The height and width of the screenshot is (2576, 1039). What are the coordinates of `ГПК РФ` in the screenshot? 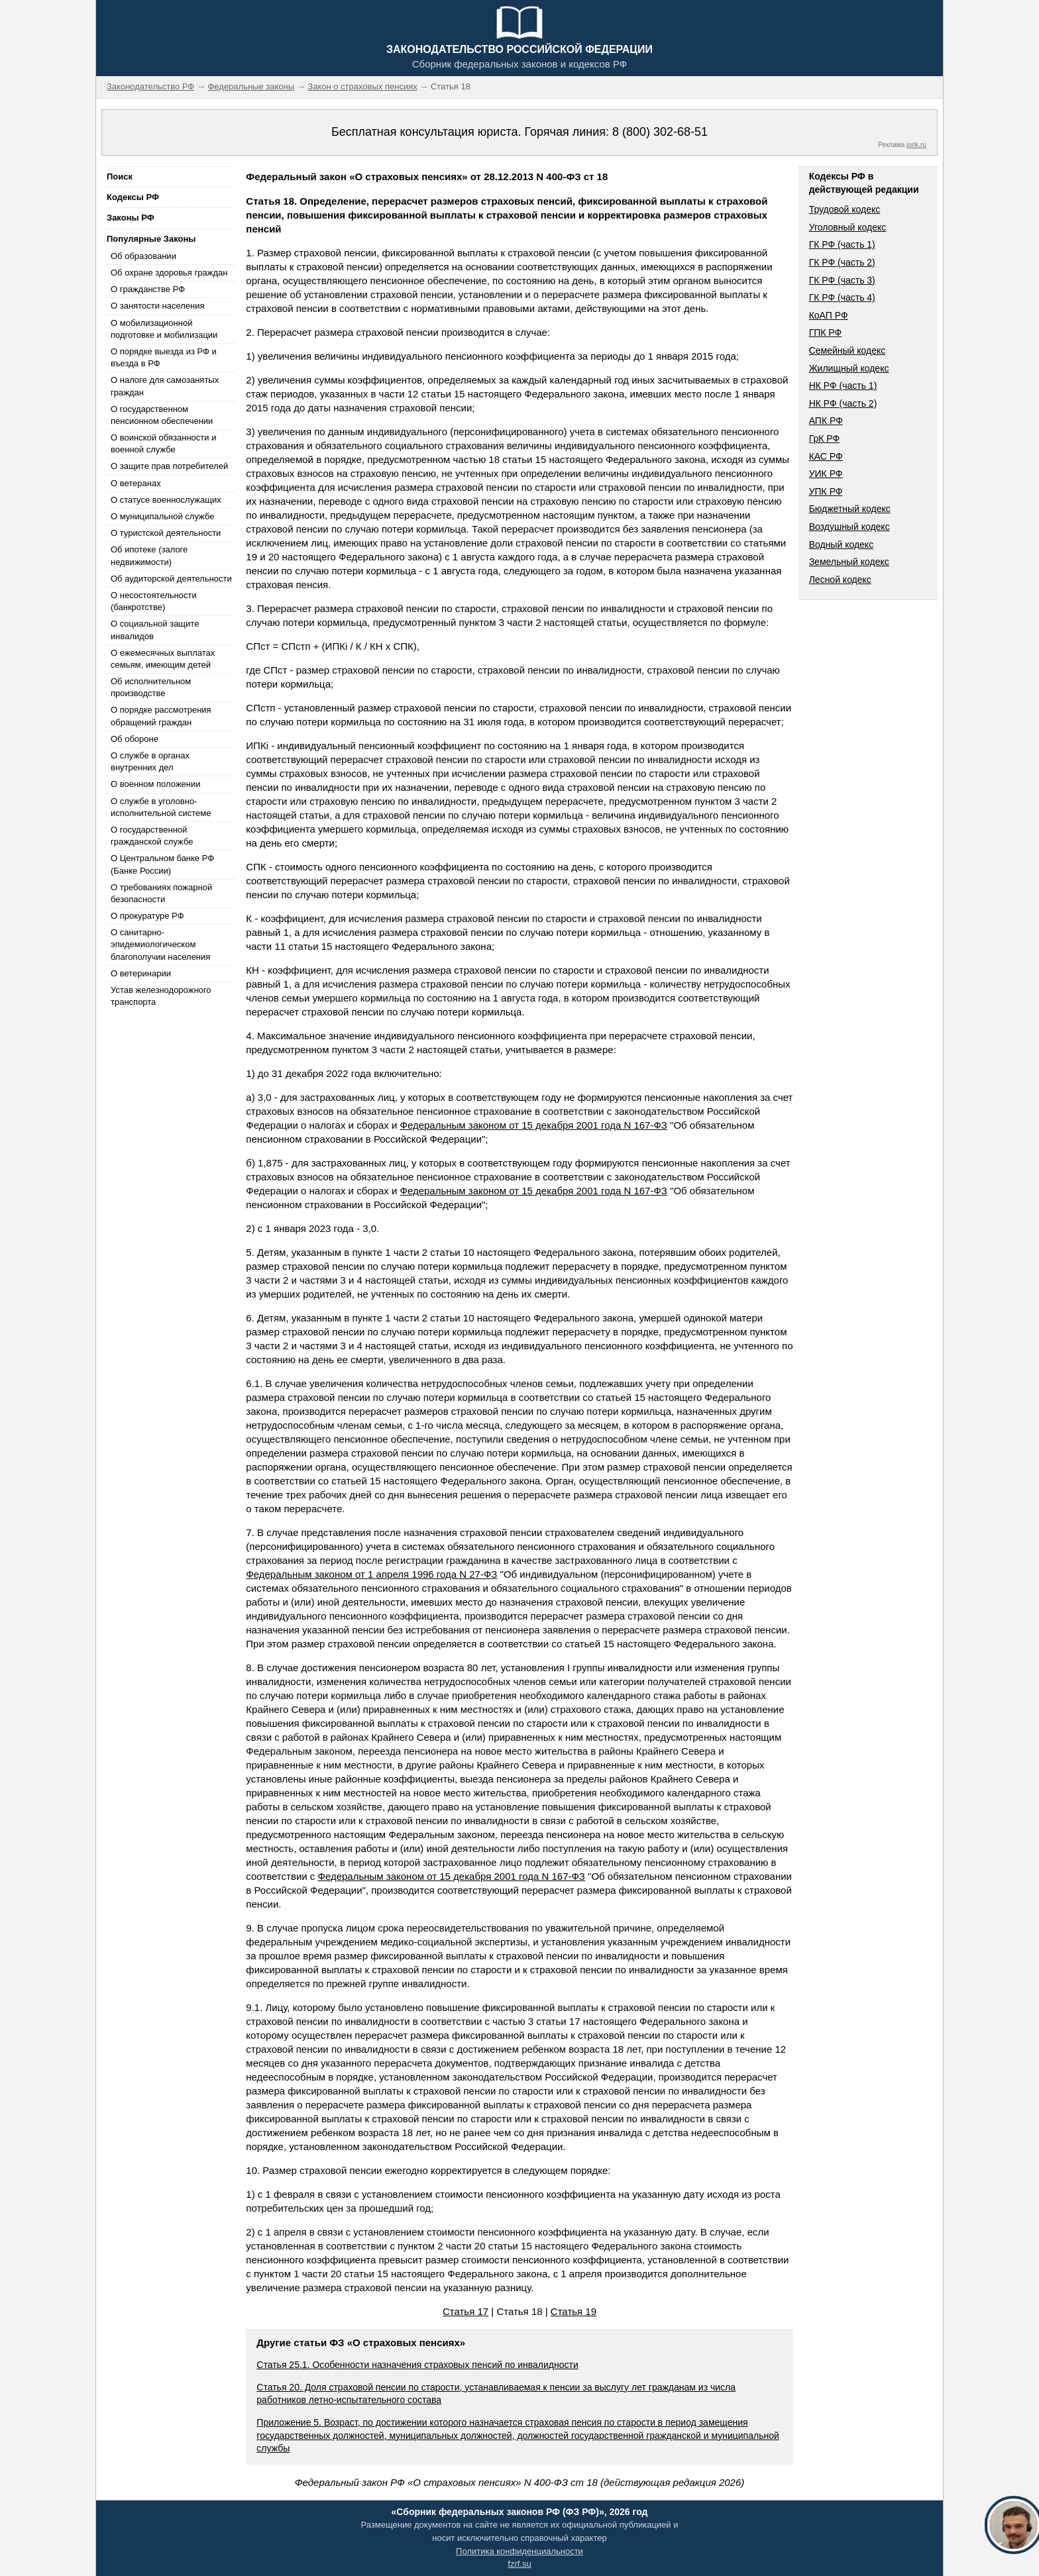 It's located at (825, 332).